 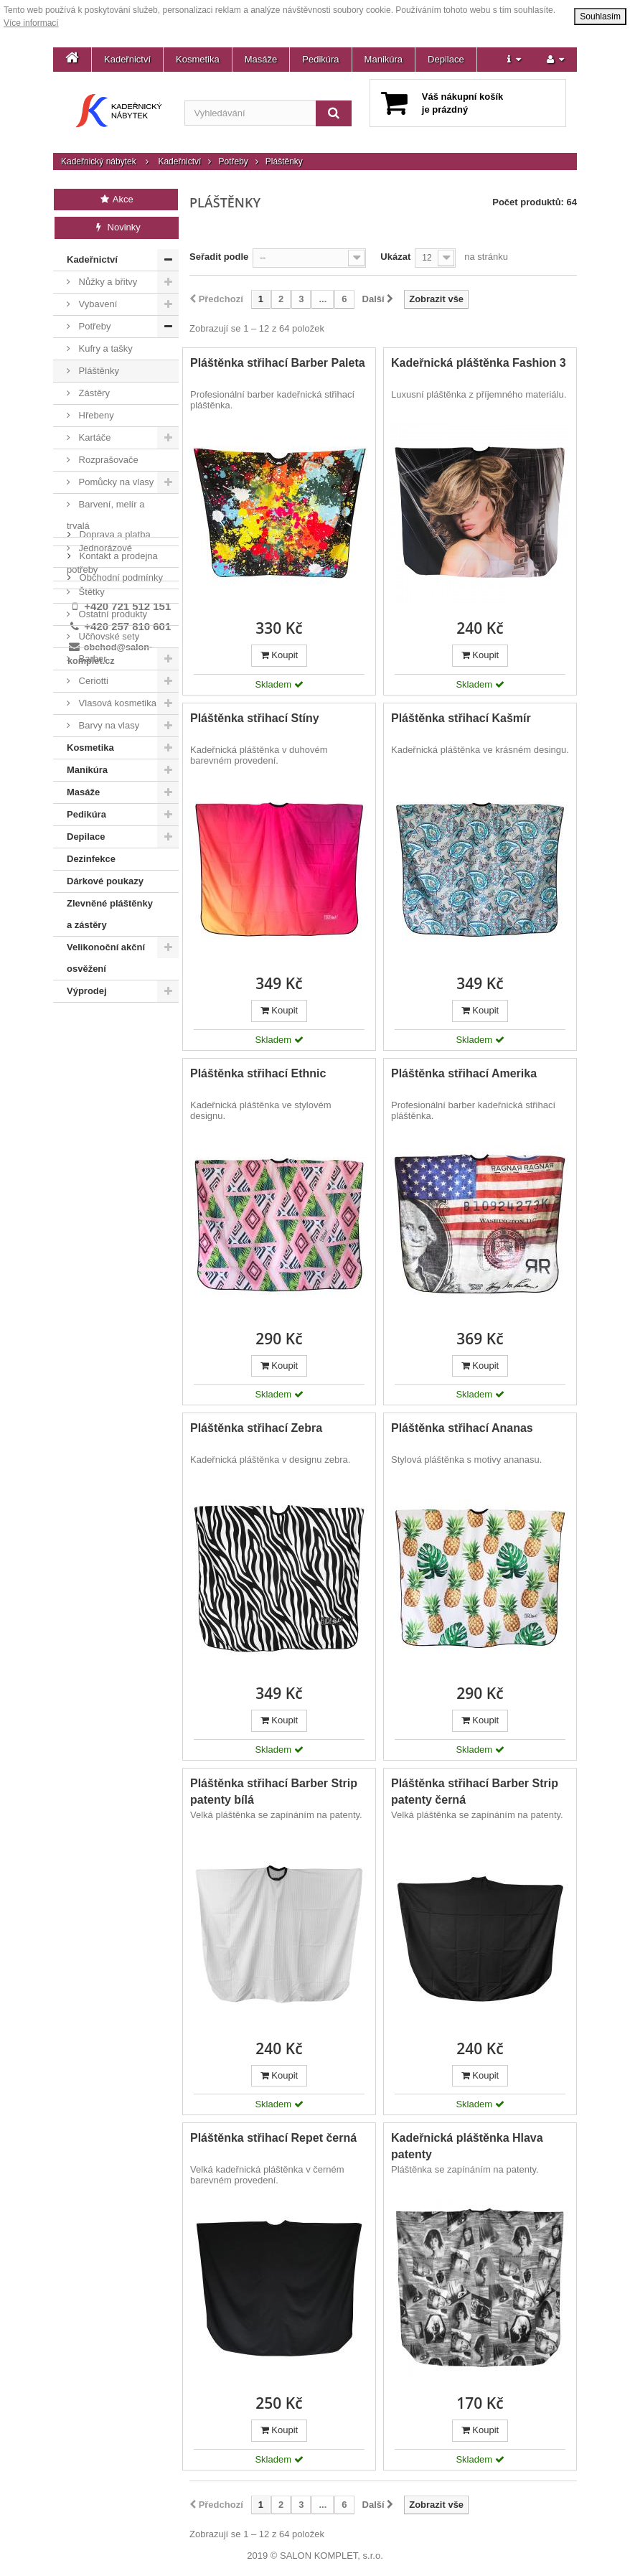 I want to click on Pláštěnka střihací Ananas, so click(x=462, y=1428).